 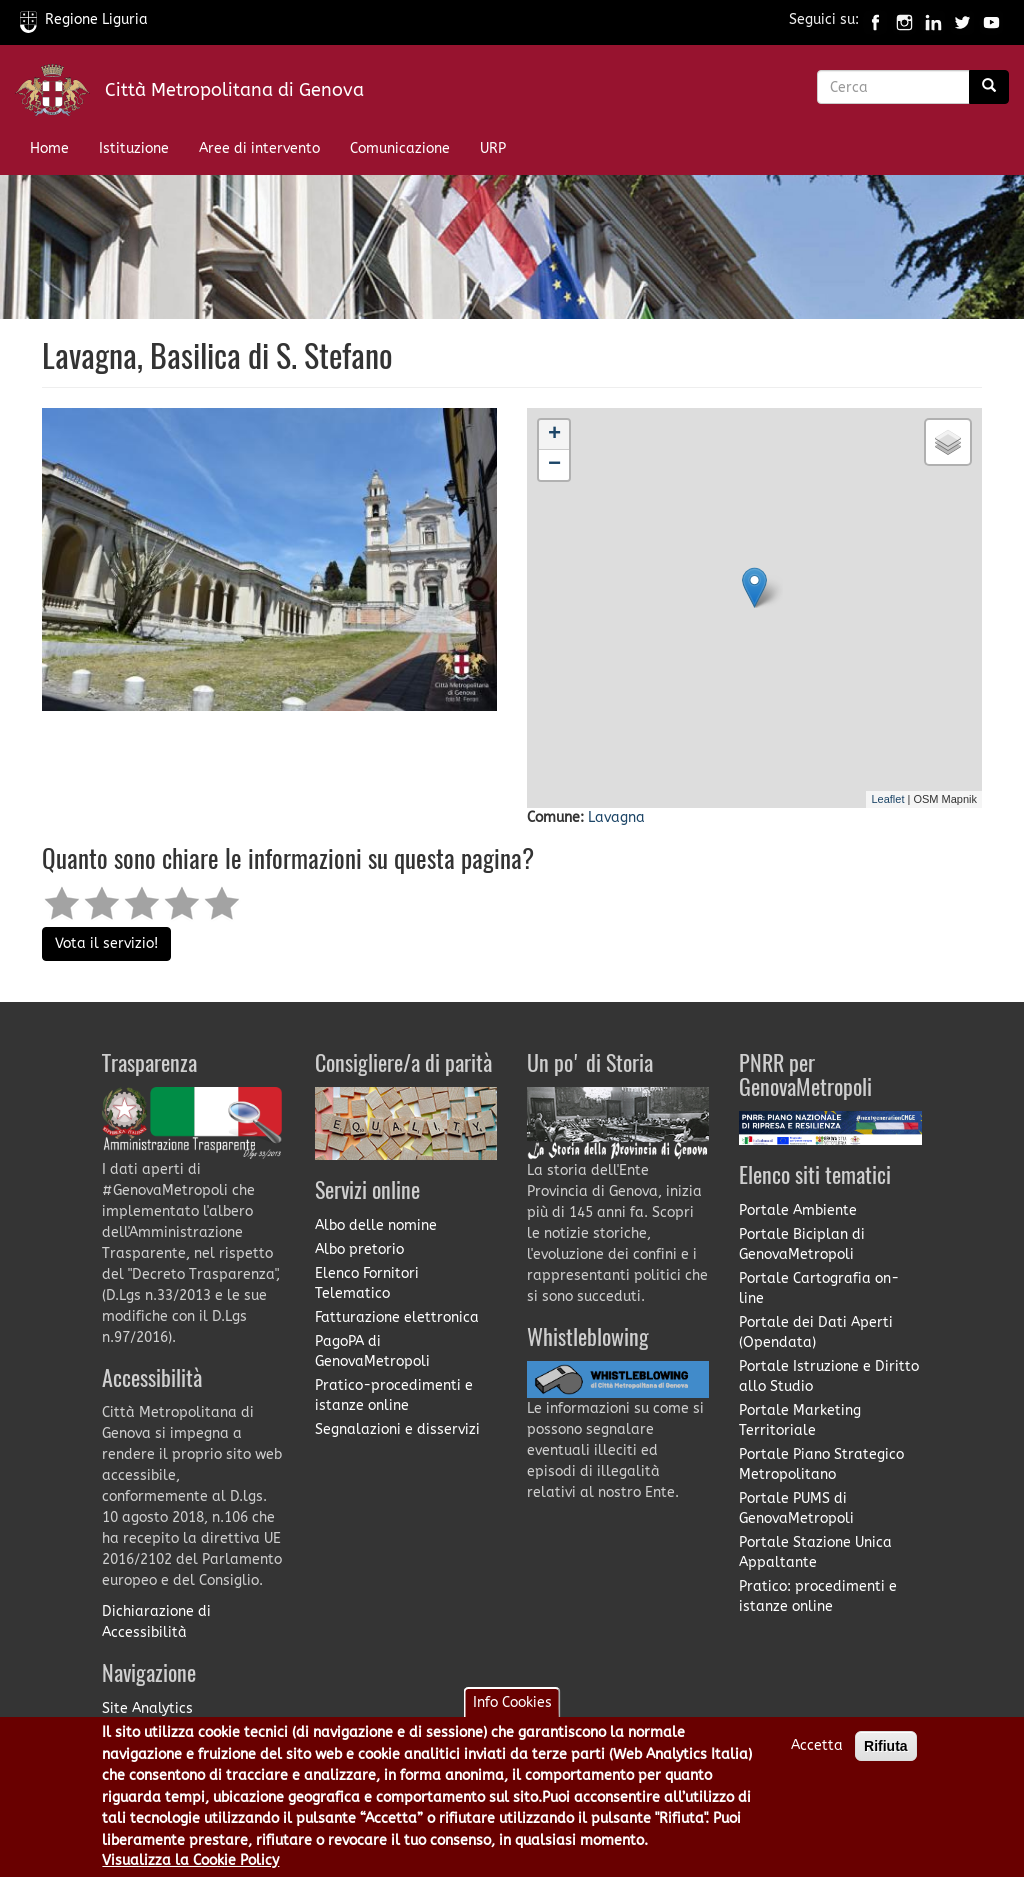 What do you see at coordinates (400, 148) in the screenshot?
I see `Comunicazione` at bounding box center [400, 148].